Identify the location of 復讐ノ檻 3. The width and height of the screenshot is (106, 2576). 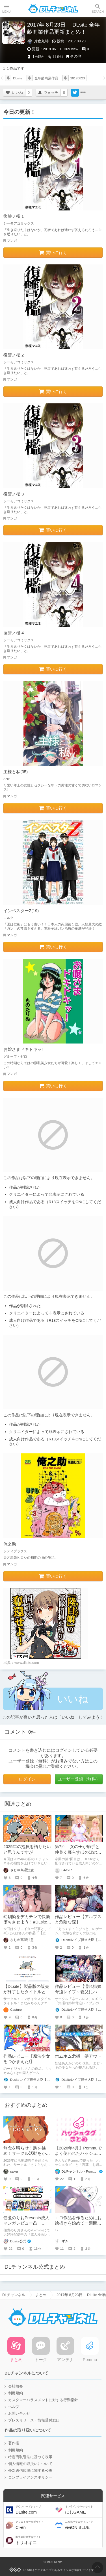
(13, 494).